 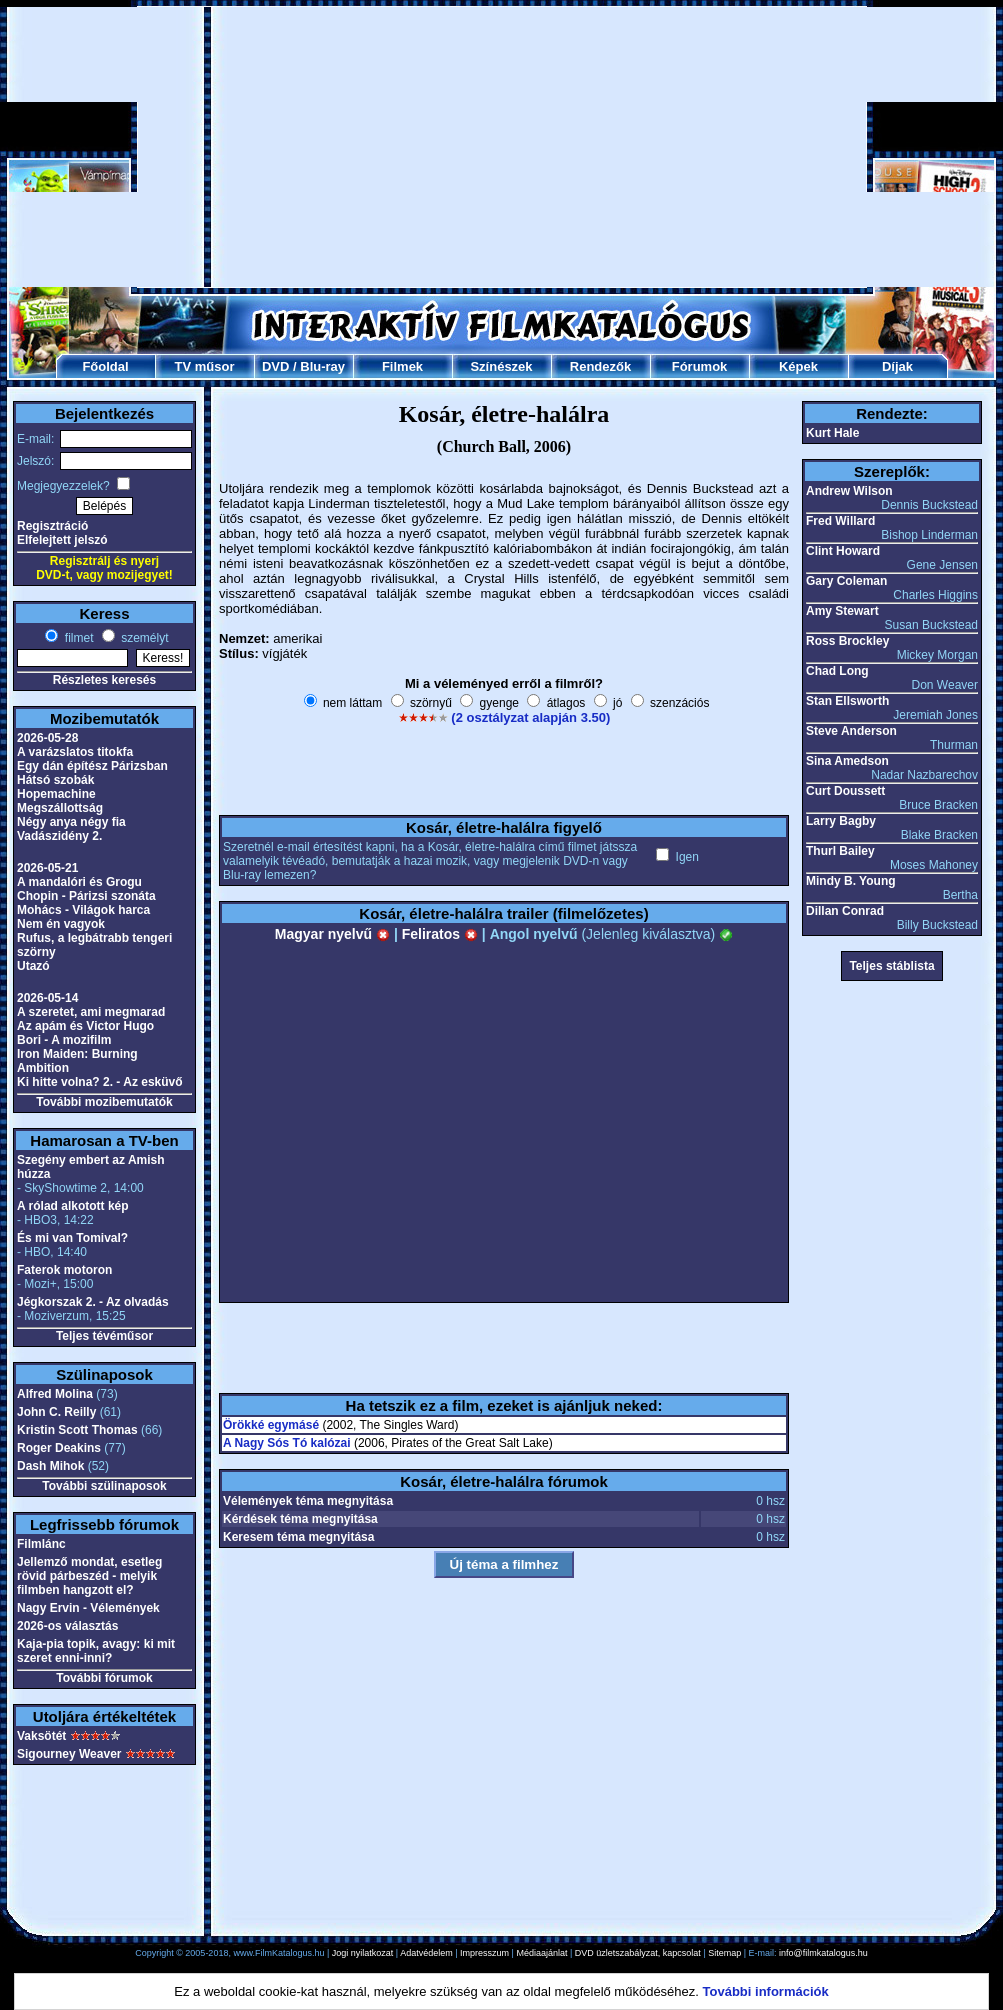 What do you see at coordinates (841, 821) in the screenshot?
I see `Larry Bagby` at bounding box center [841, 821].